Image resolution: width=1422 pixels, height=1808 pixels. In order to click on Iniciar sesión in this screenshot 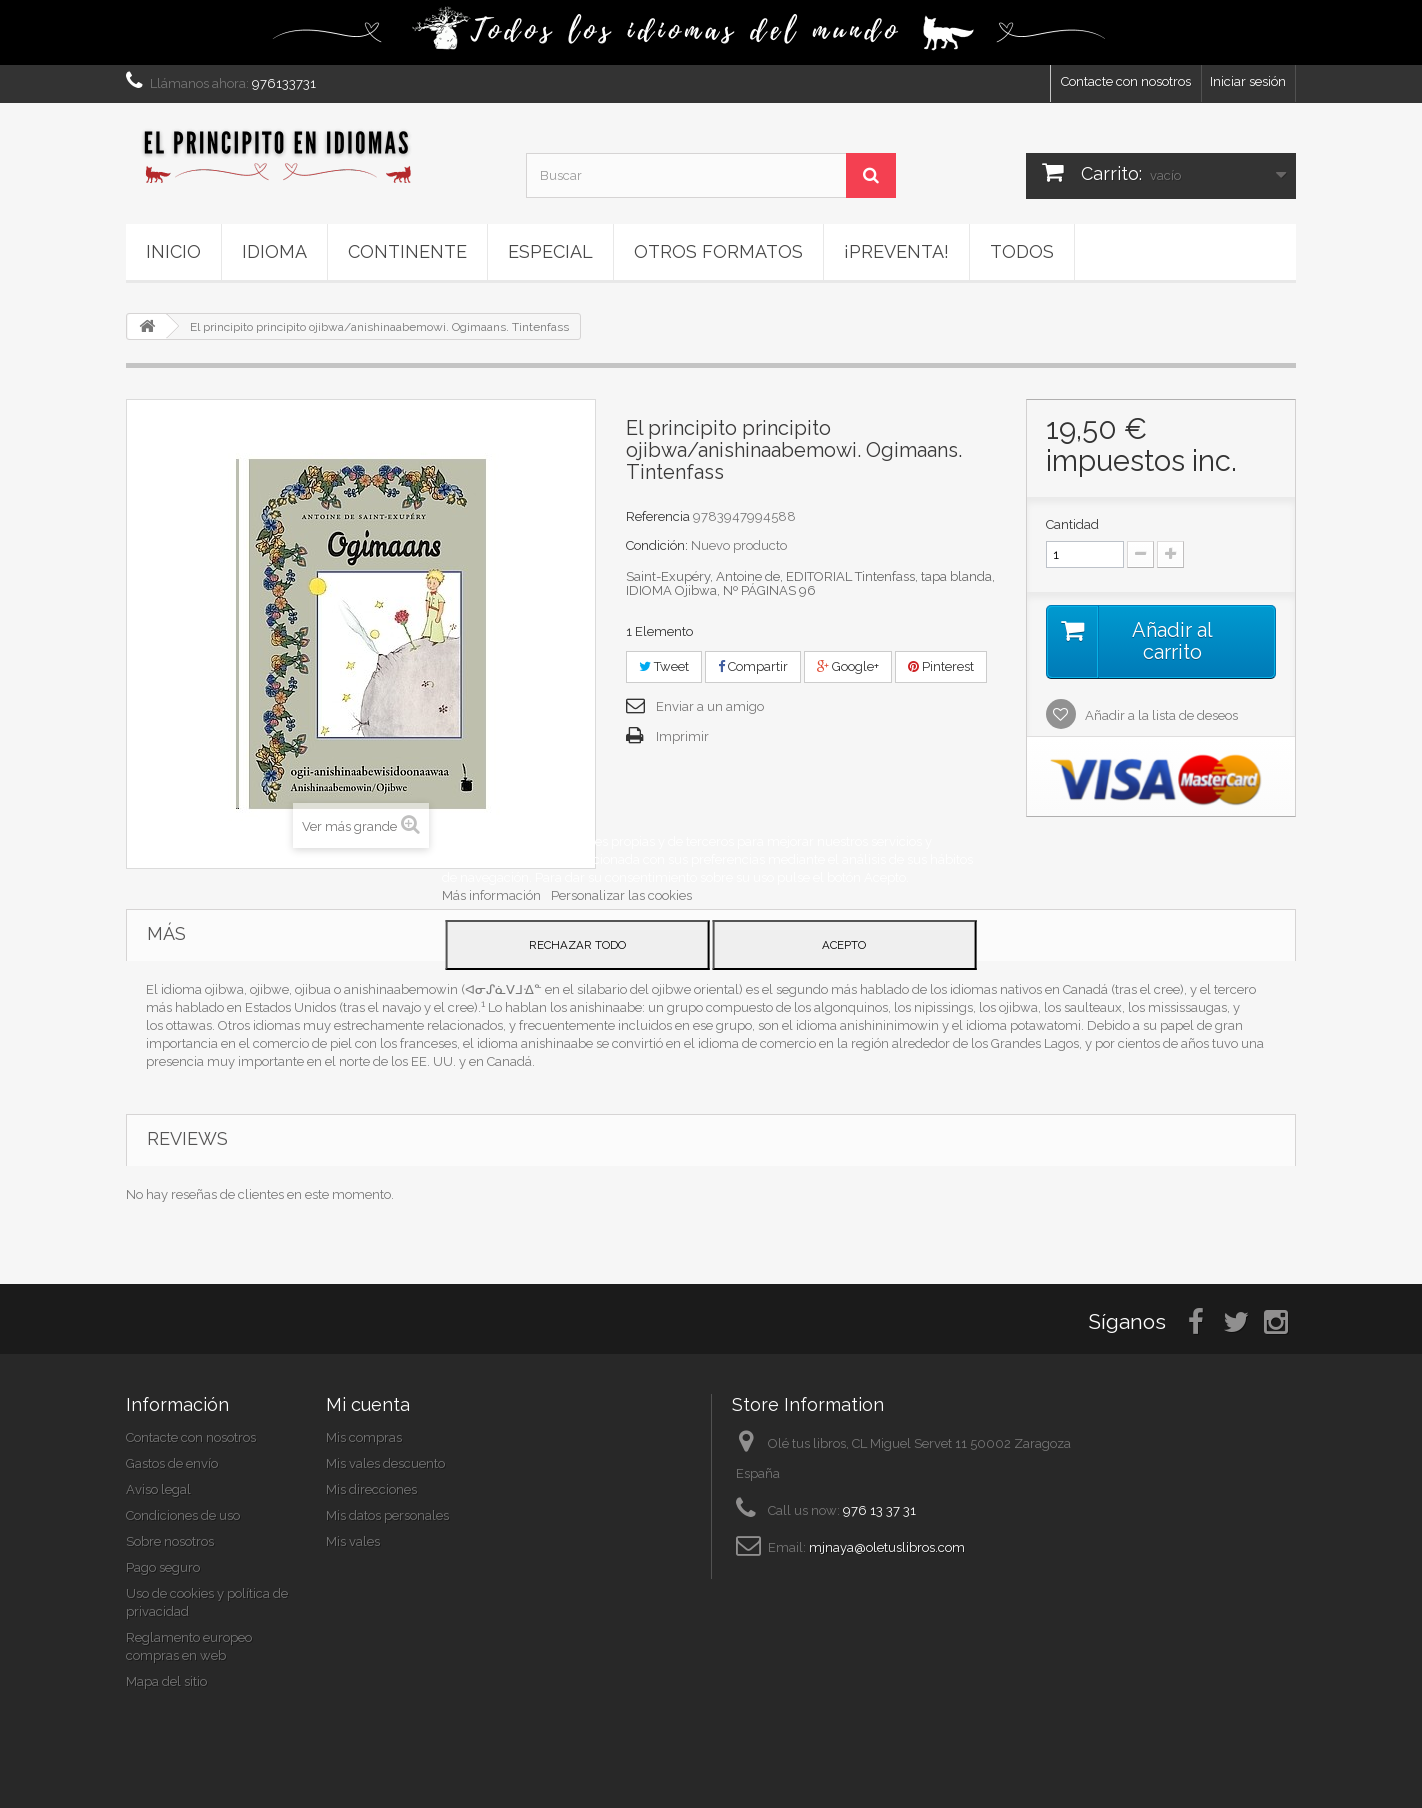, I will do `click(1248, 81)`.